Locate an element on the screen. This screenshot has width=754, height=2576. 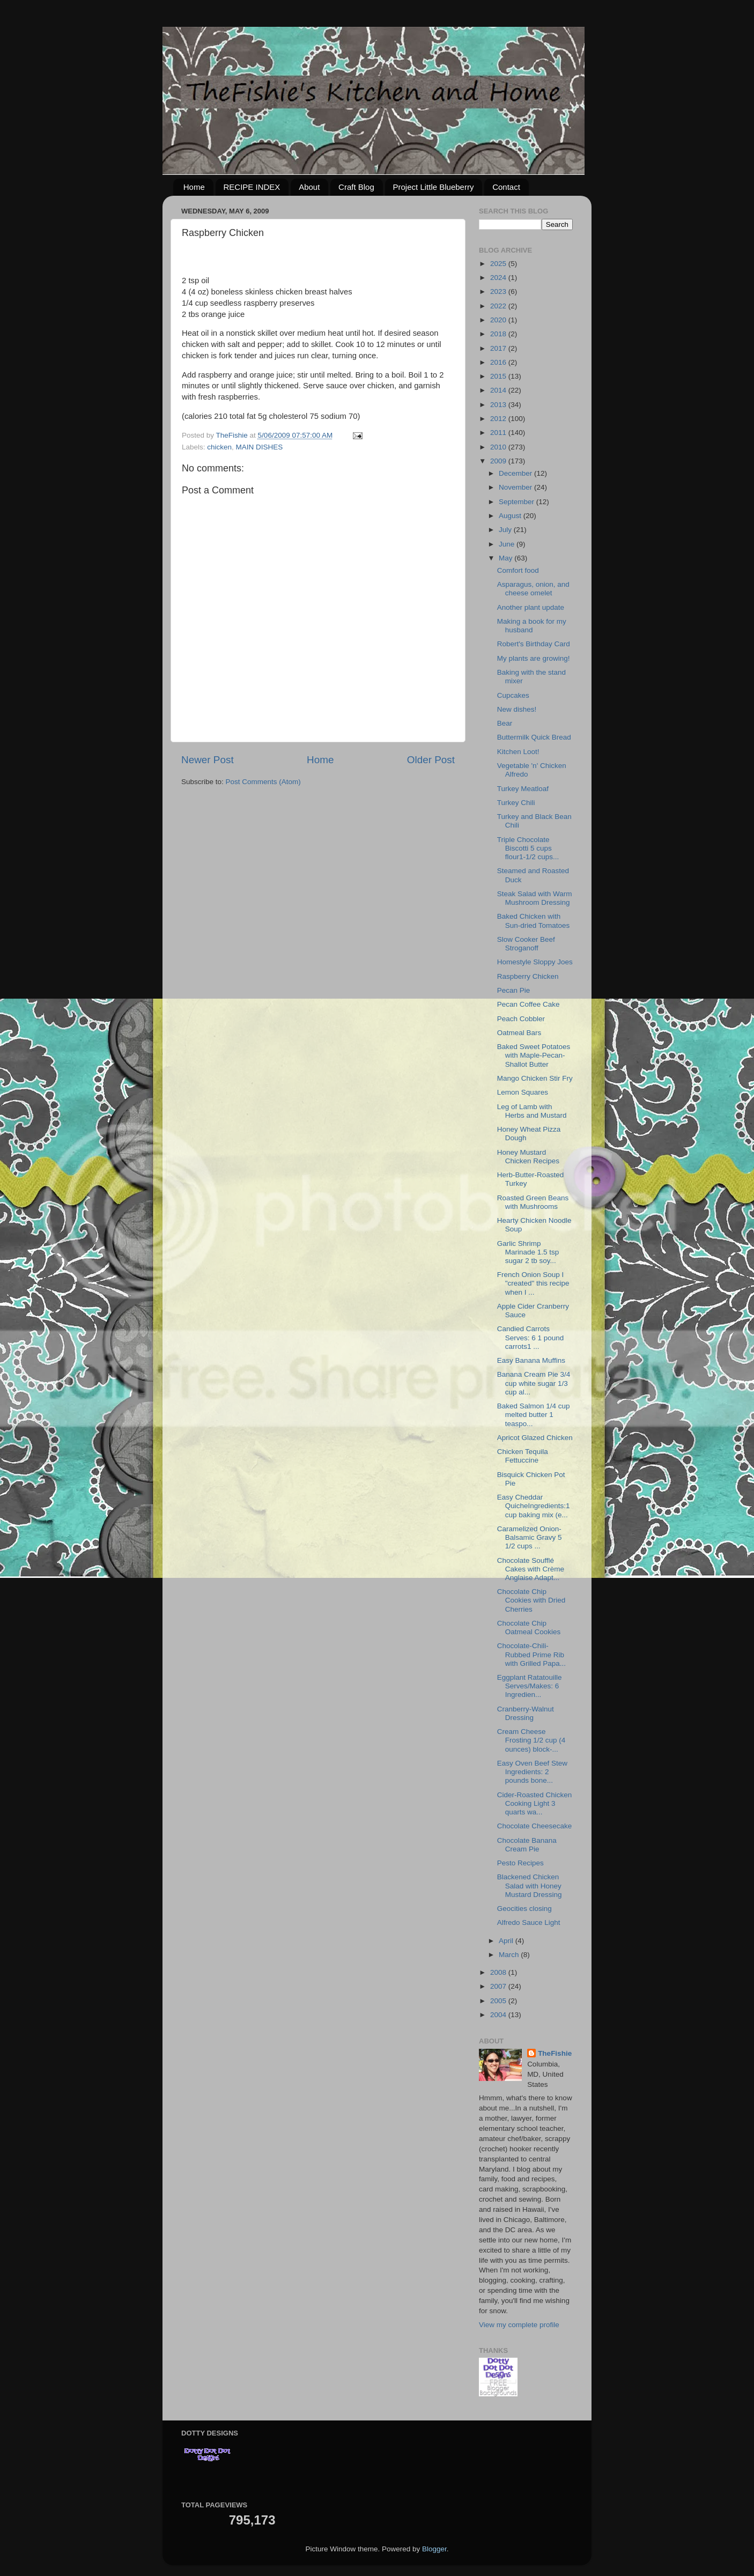
Cider-Roasted Chicken Cooking Light 3 quarts wa... is located at coordinates (534, 1803).